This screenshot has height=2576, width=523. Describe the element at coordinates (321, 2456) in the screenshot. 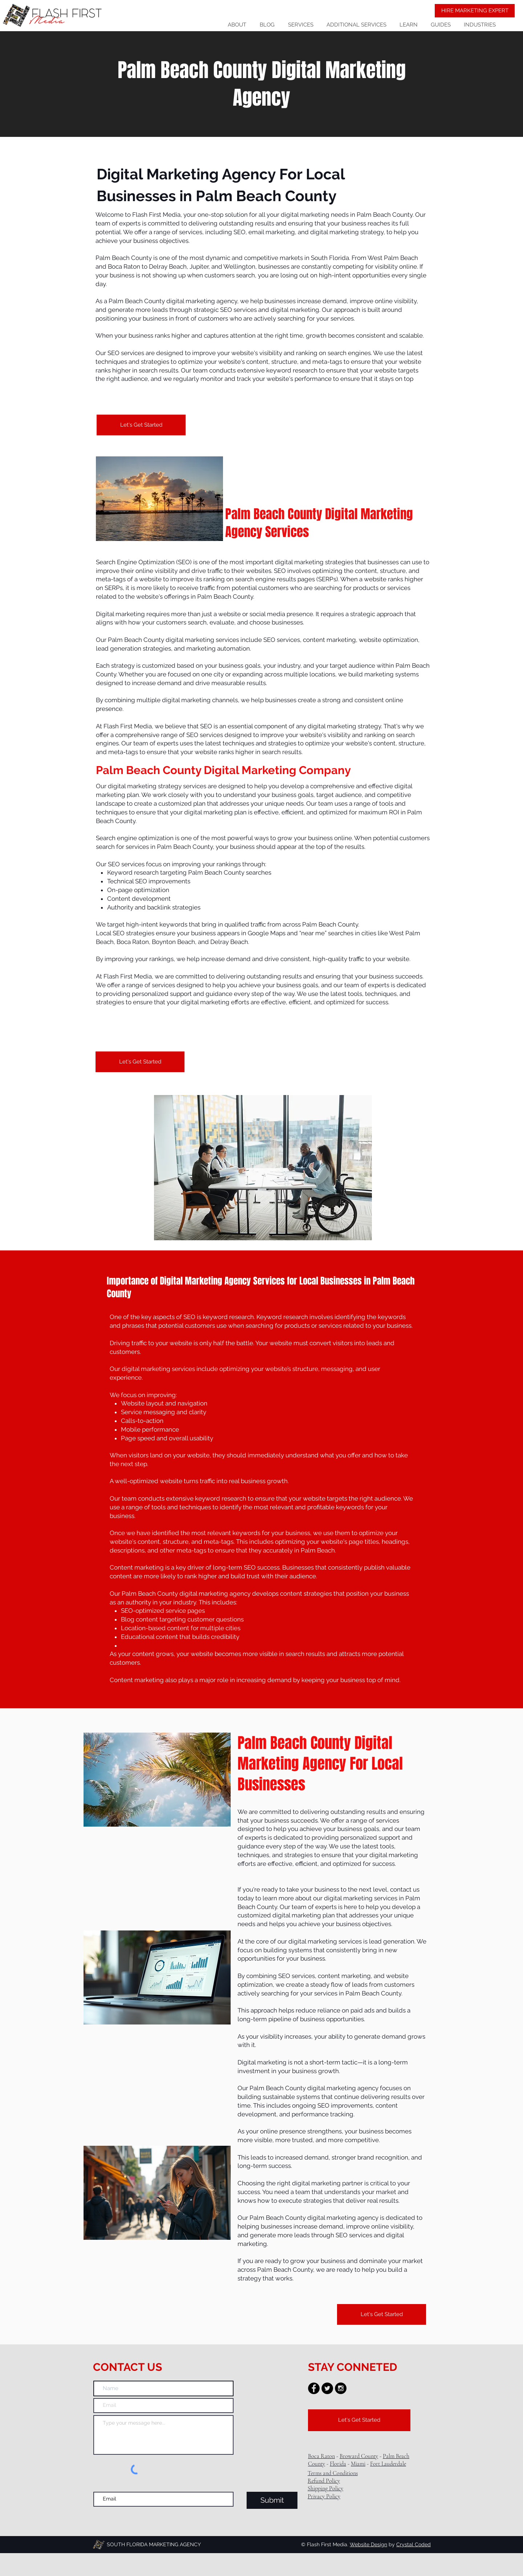

I see `Boca Raton` at that location.